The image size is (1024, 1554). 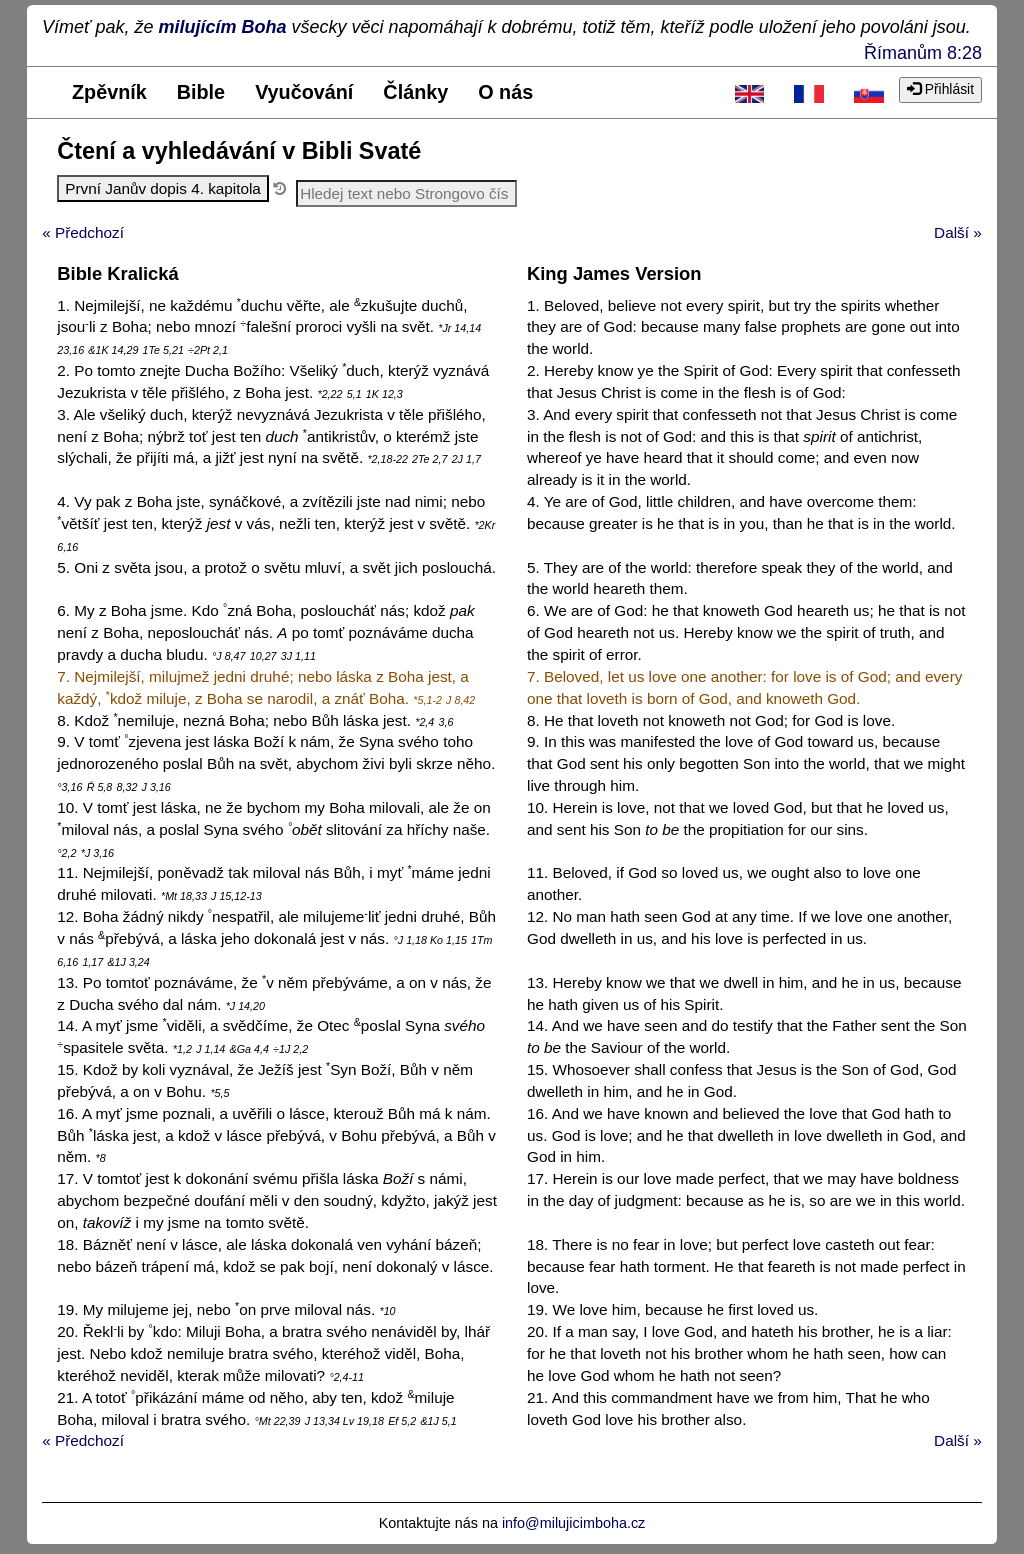 I want to click on info@milujicimboha.cz, so click(x=573, y=1523).